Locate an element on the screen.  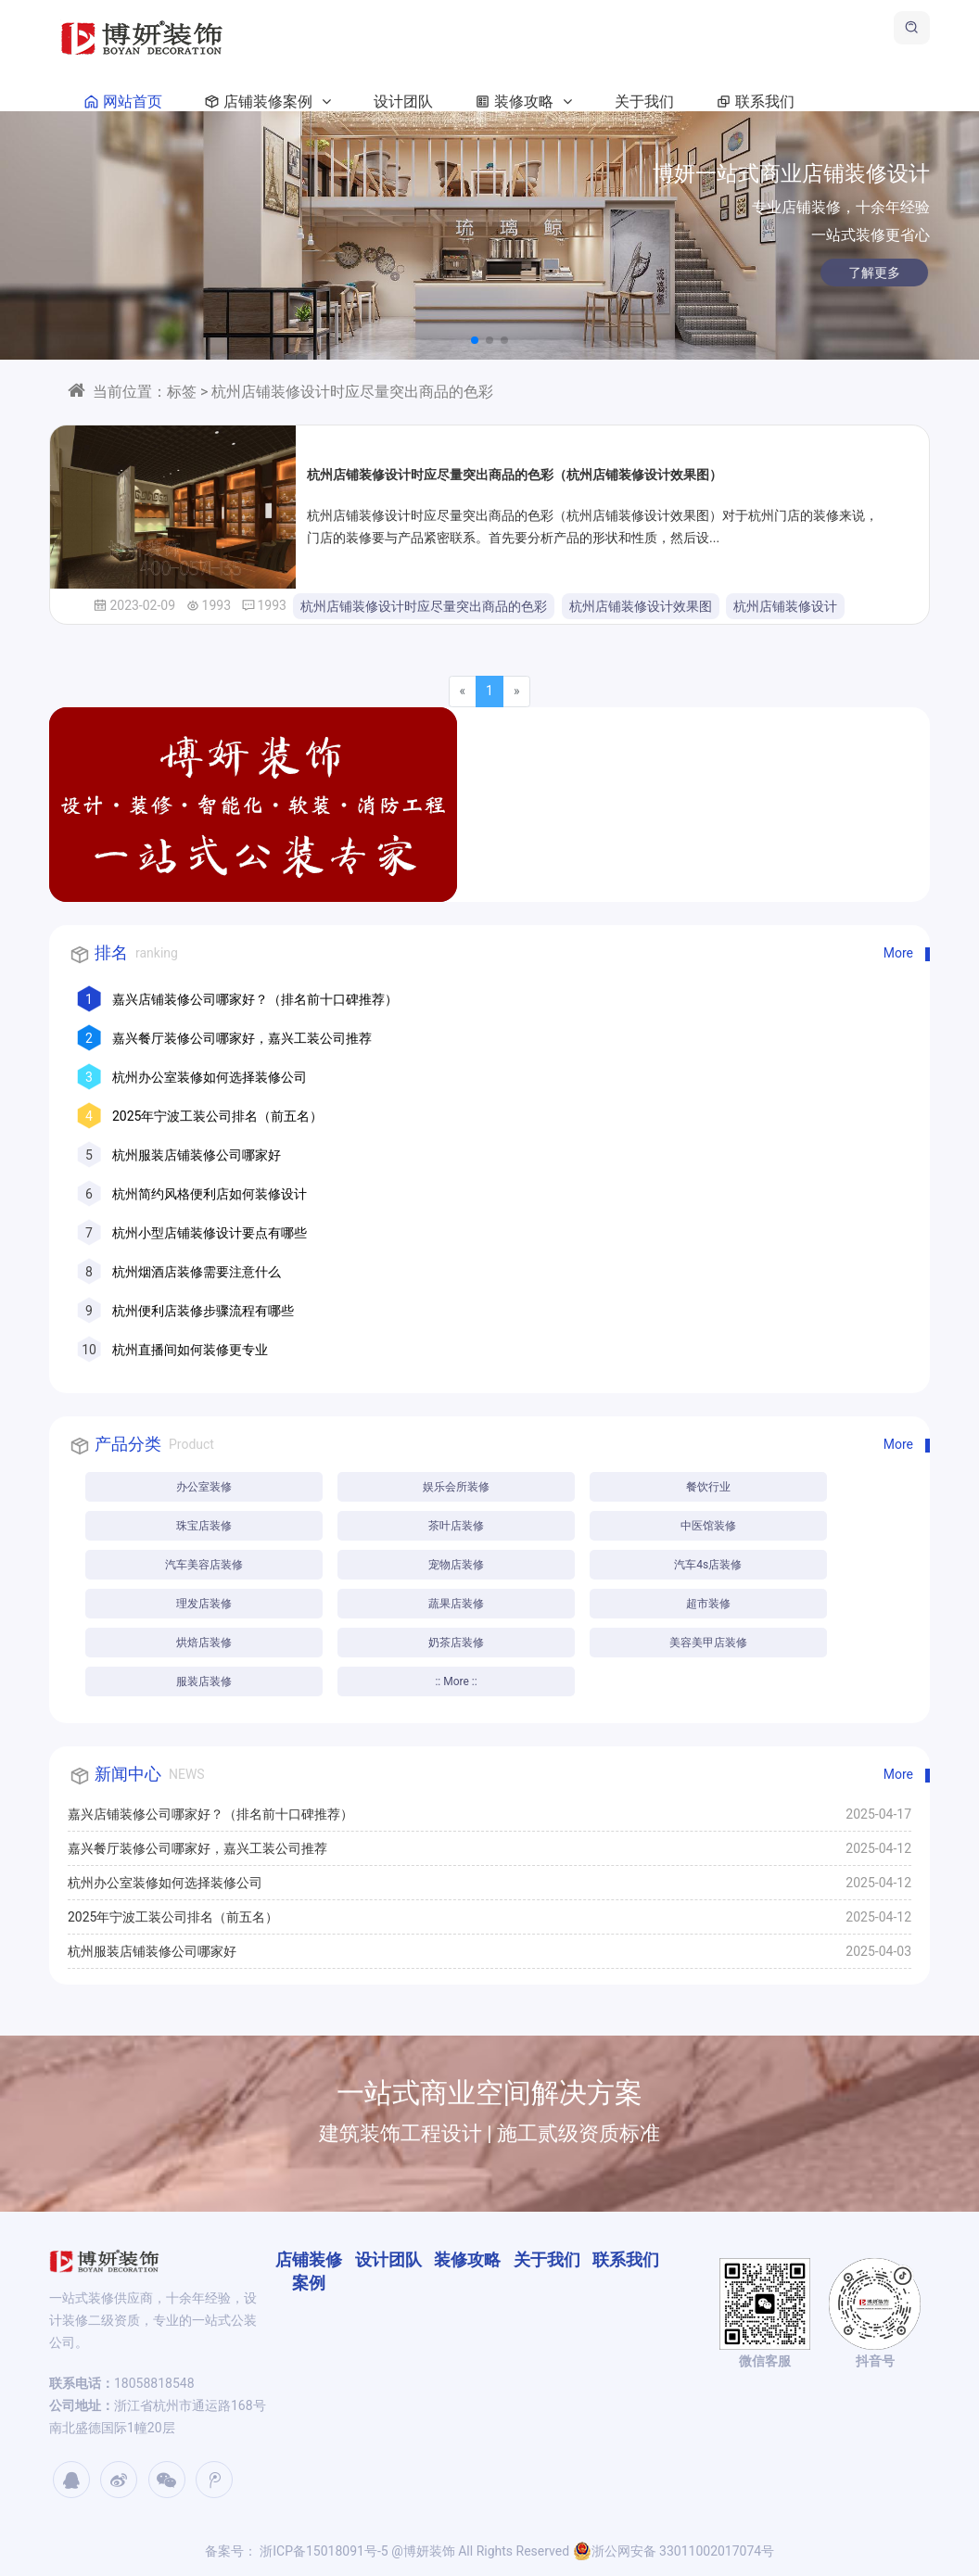
茶叶店装修 is located at coordinates (456, 1525).